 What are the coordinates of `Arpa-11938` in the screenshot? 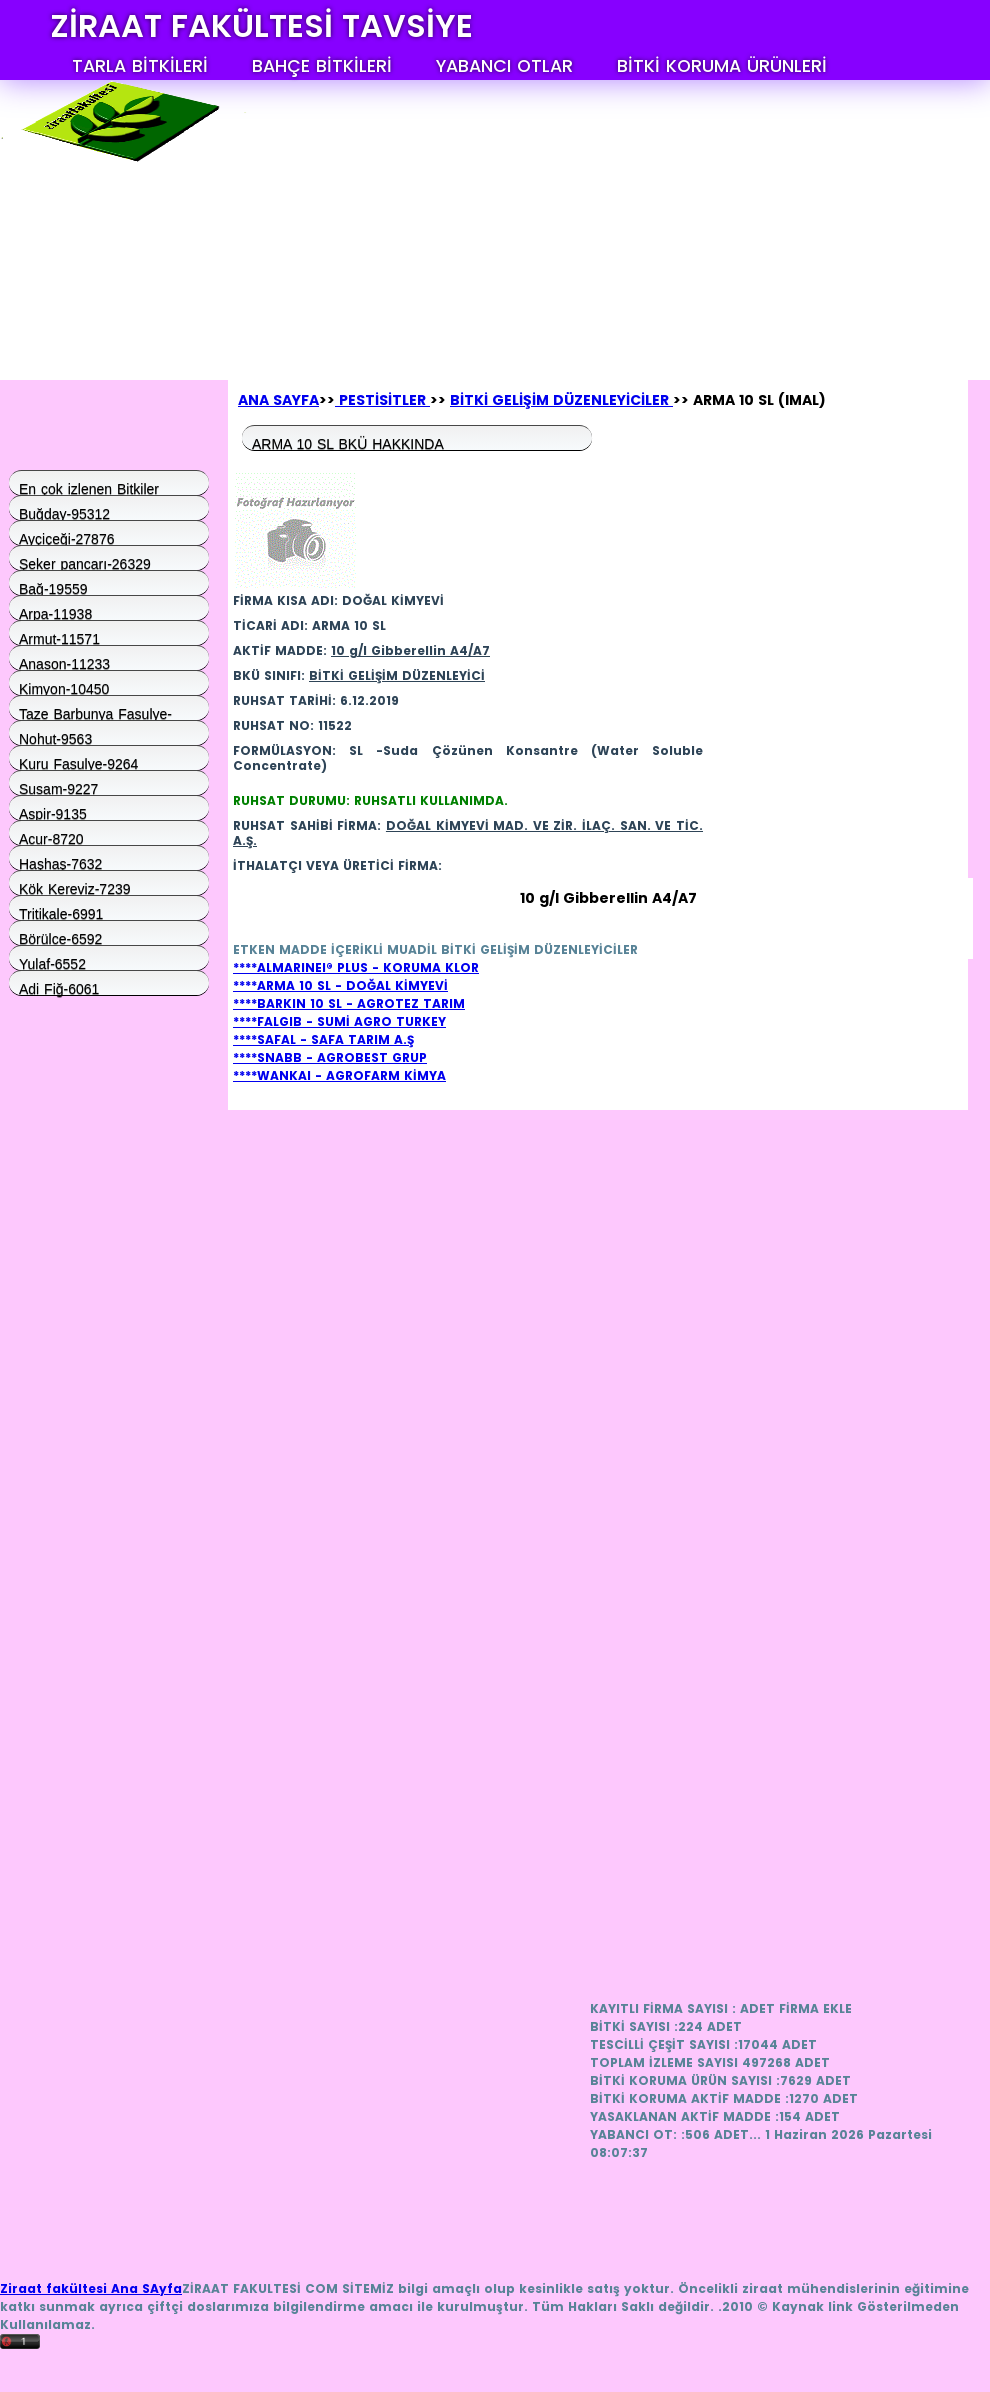 It's located at (55, 613).